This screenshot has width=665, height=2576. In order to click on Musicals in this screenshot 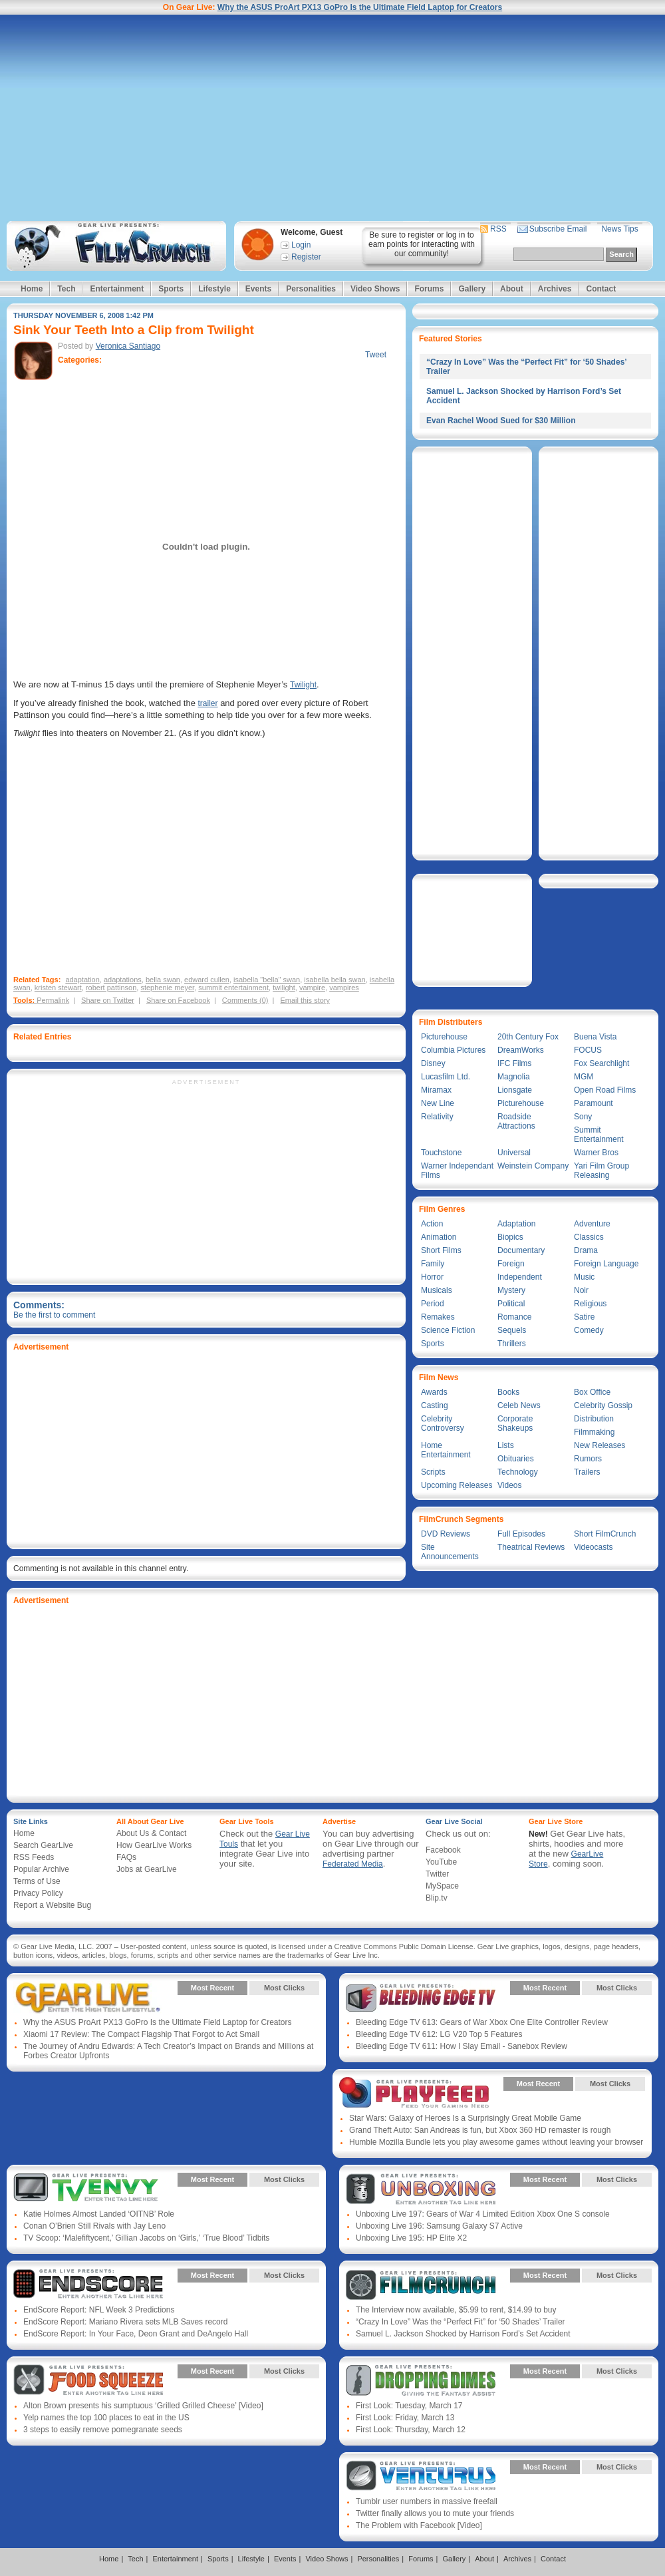, I will do `click(436, 1290)`.